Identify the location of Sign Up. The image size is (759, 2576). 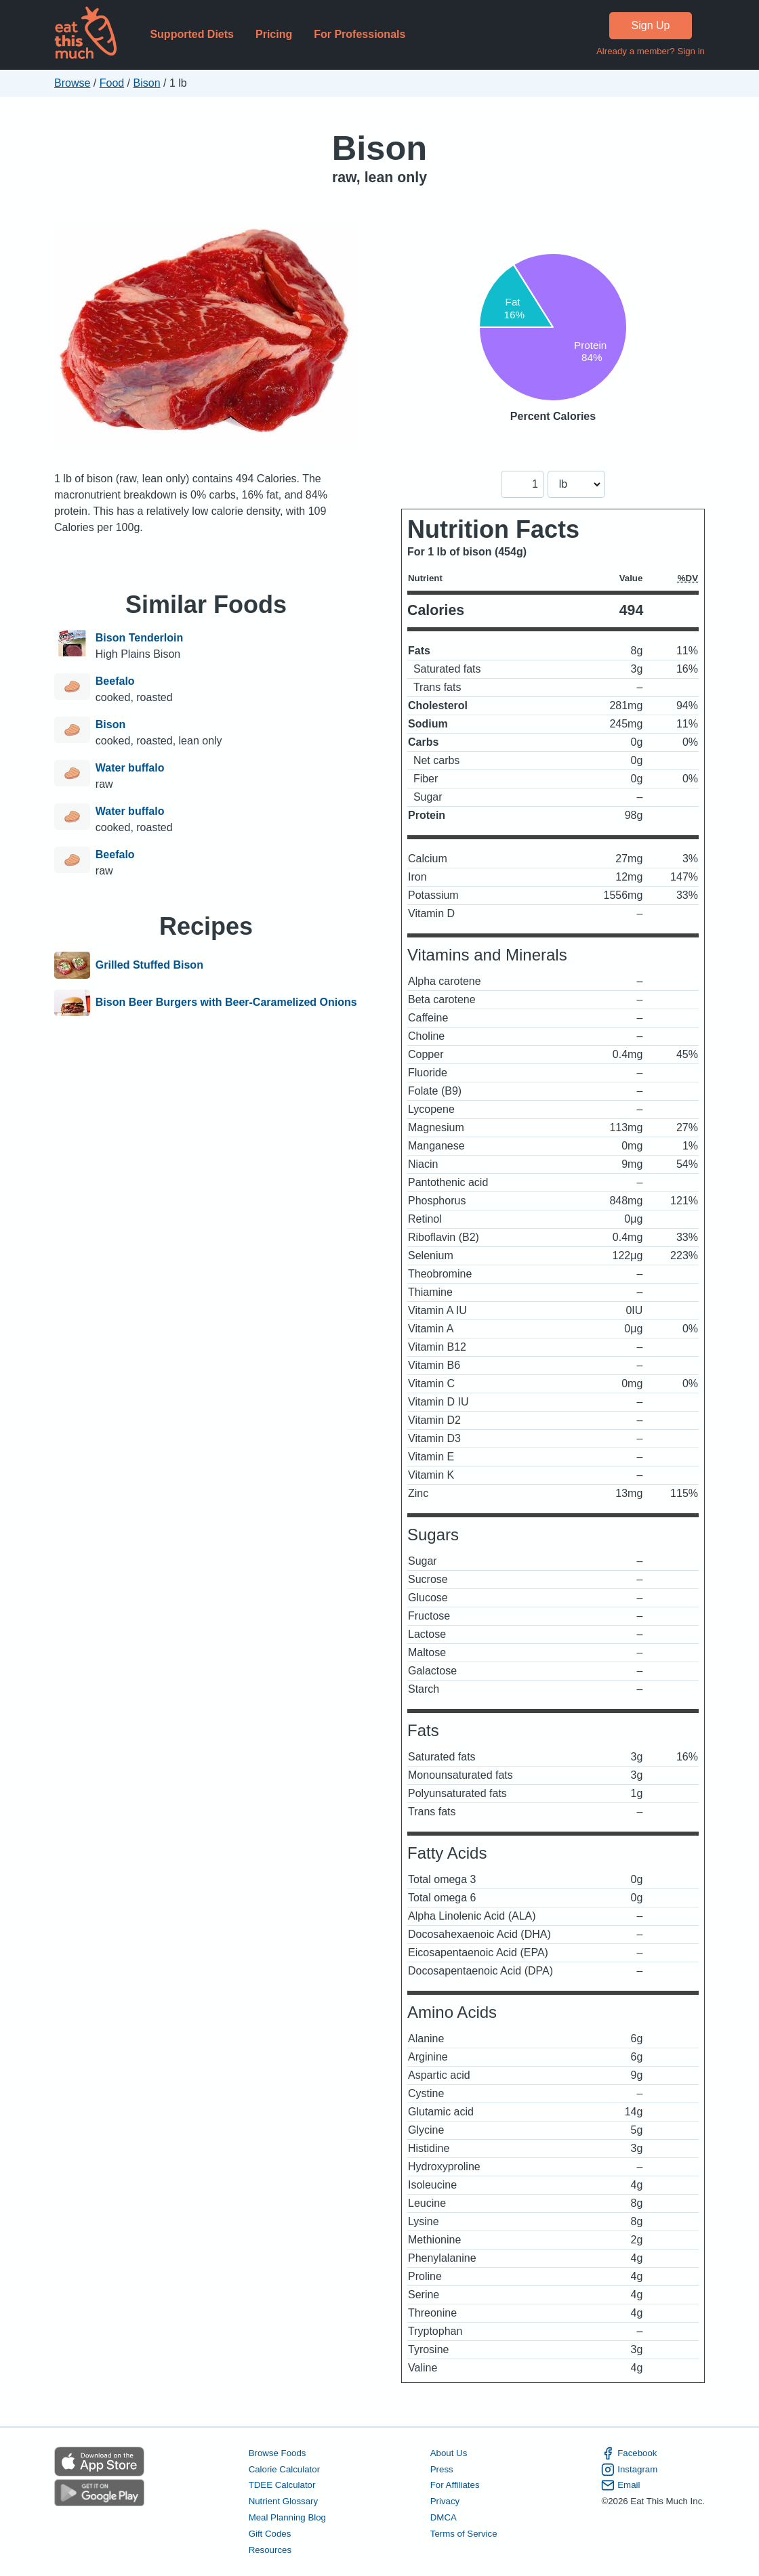
(651, 25).